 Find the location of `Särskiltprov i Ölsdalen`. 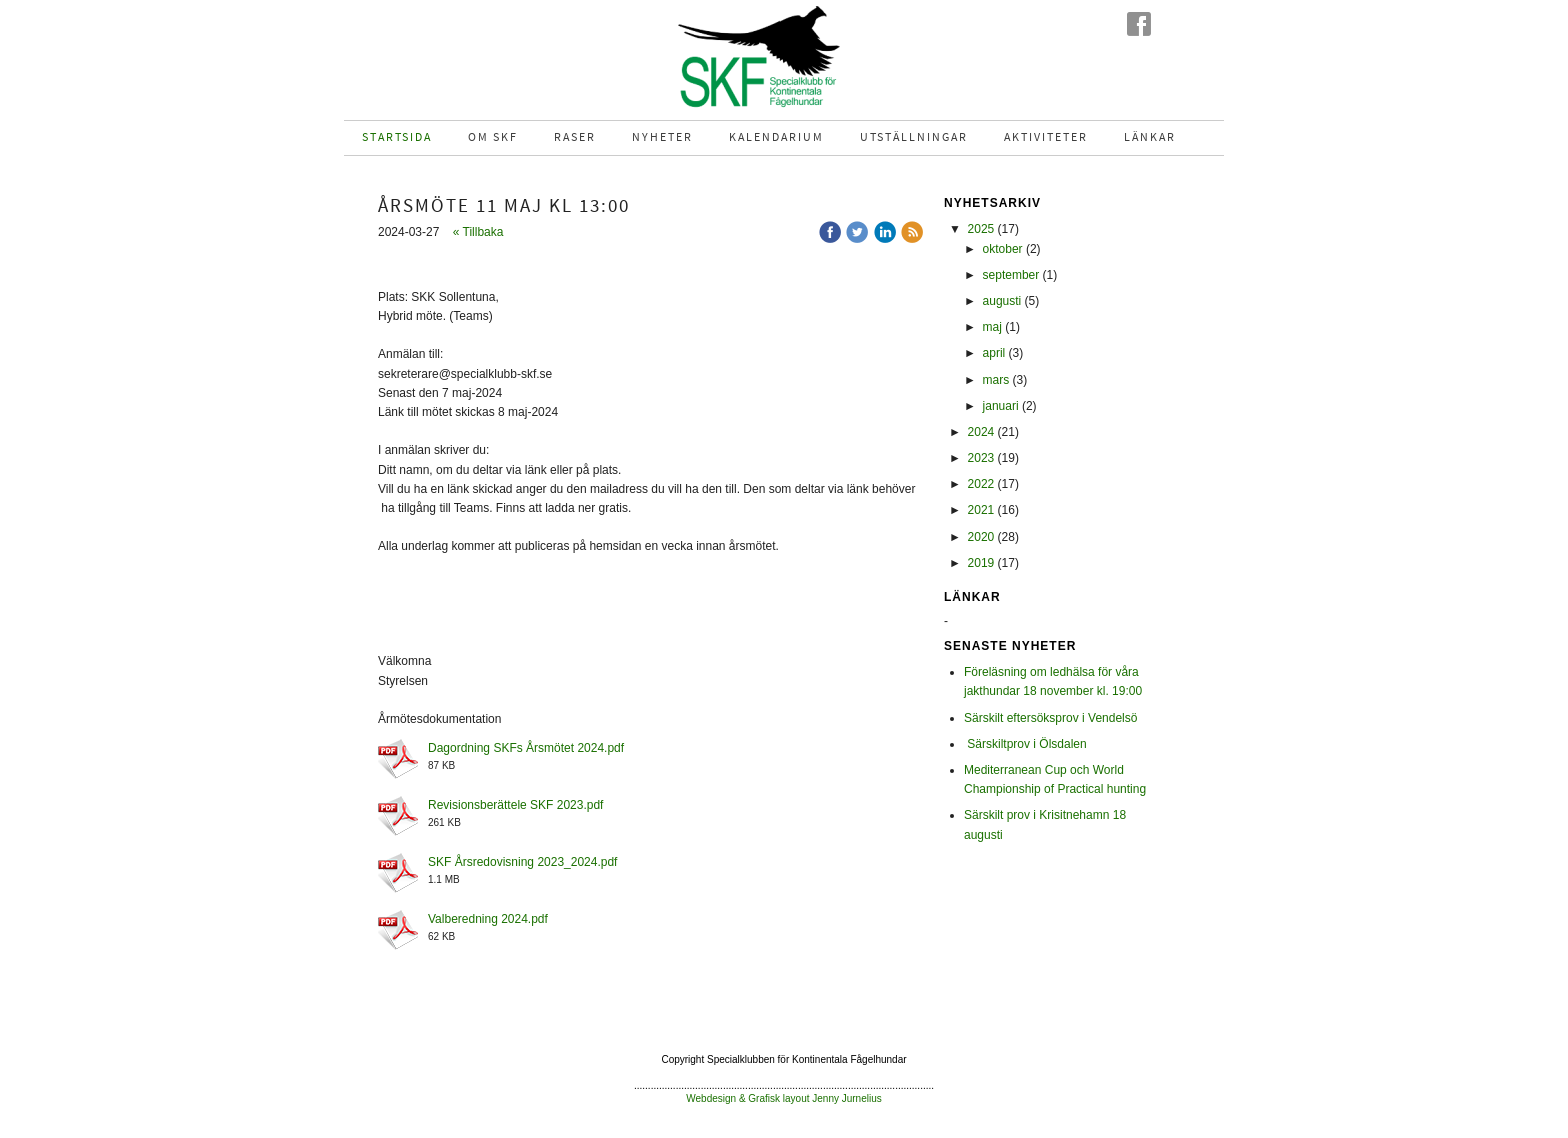

Särskiltprov i Ölsdalen is located at coordinates (1025, 744).